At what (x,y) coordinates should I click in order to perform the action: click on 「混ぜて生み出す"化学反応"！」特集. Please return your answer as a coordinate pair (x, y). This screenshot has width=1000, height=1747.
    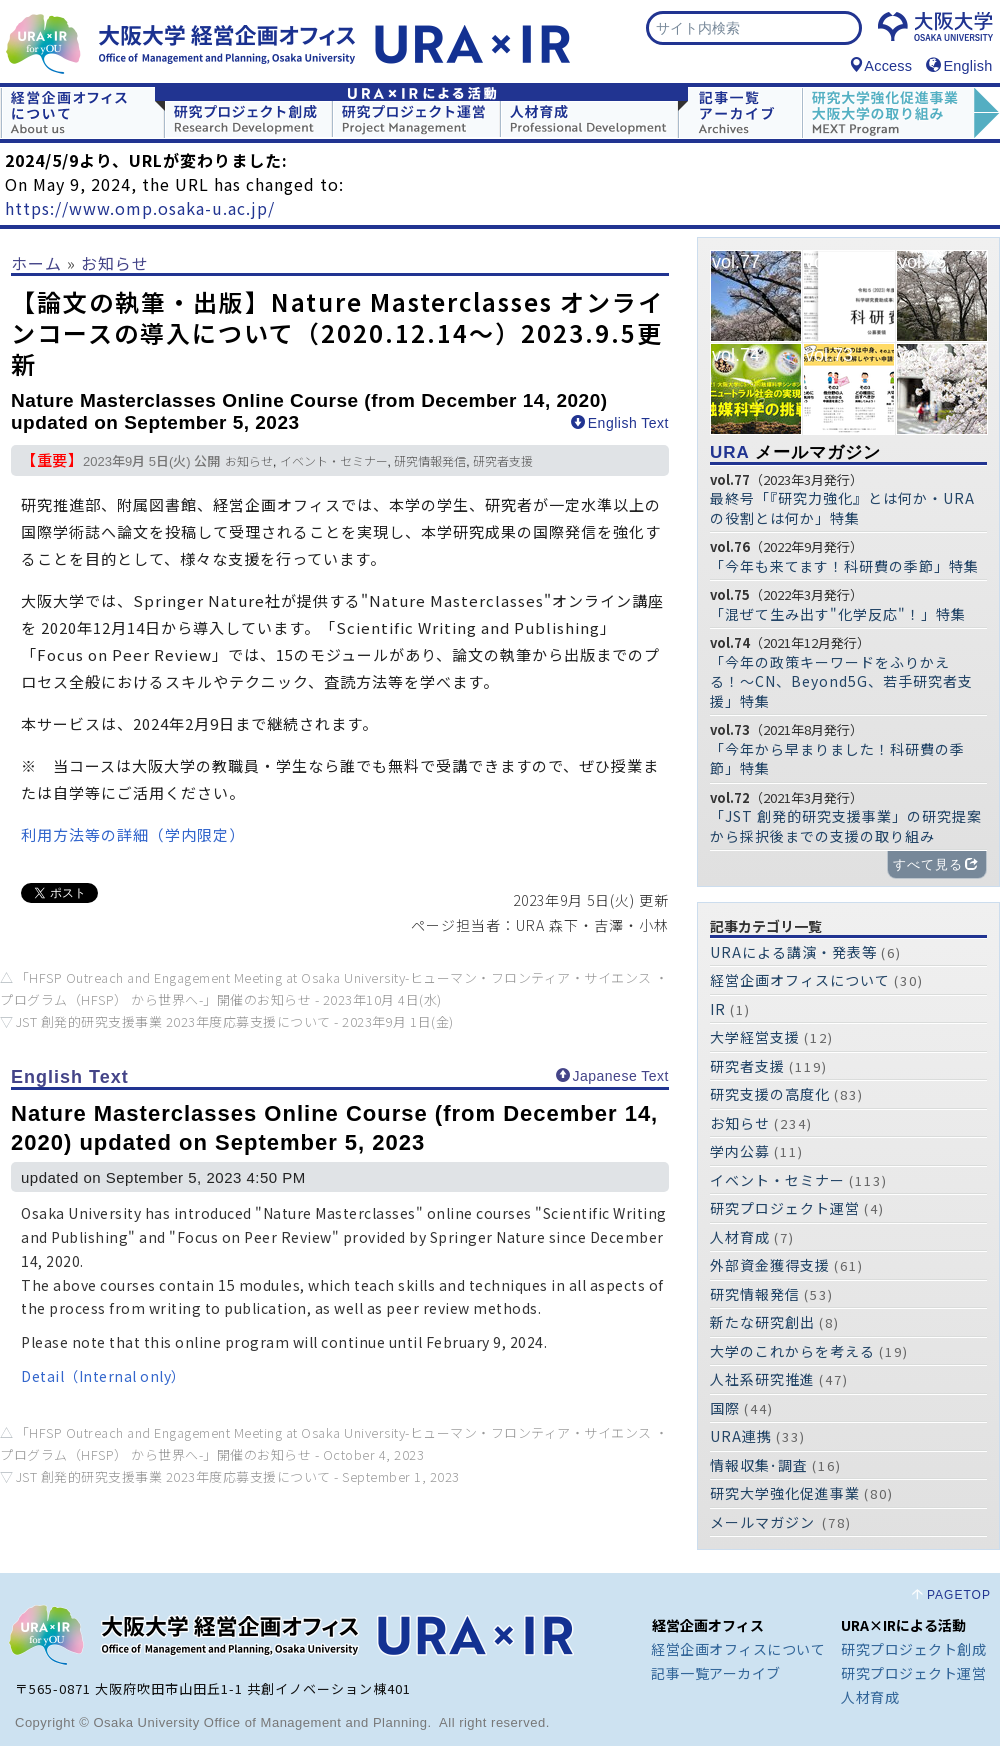
    Looking at the image, I should click on (838, 615).